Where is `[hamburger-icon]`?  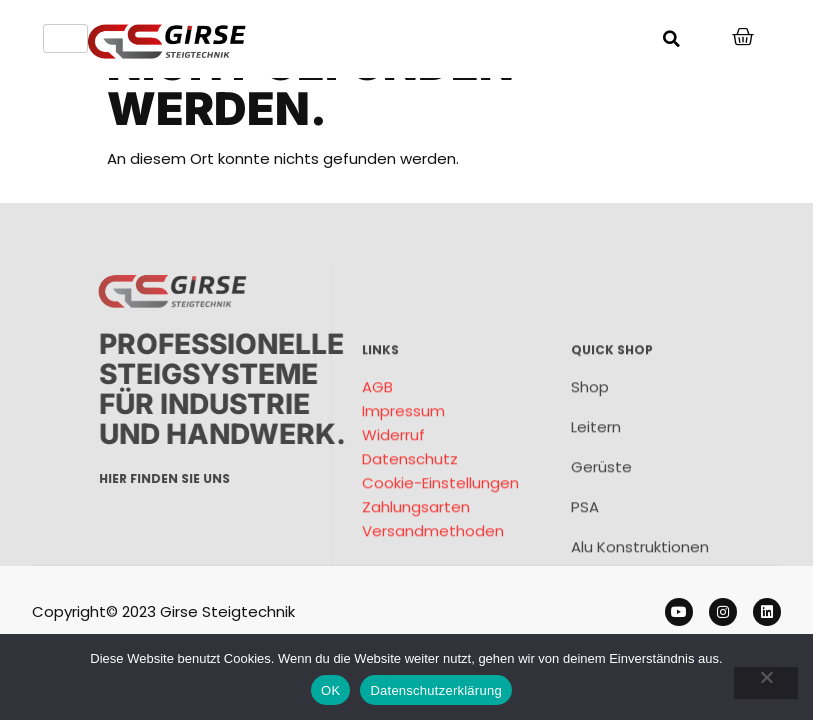
[hamburger-icon] is located at coordinates (65, 38).